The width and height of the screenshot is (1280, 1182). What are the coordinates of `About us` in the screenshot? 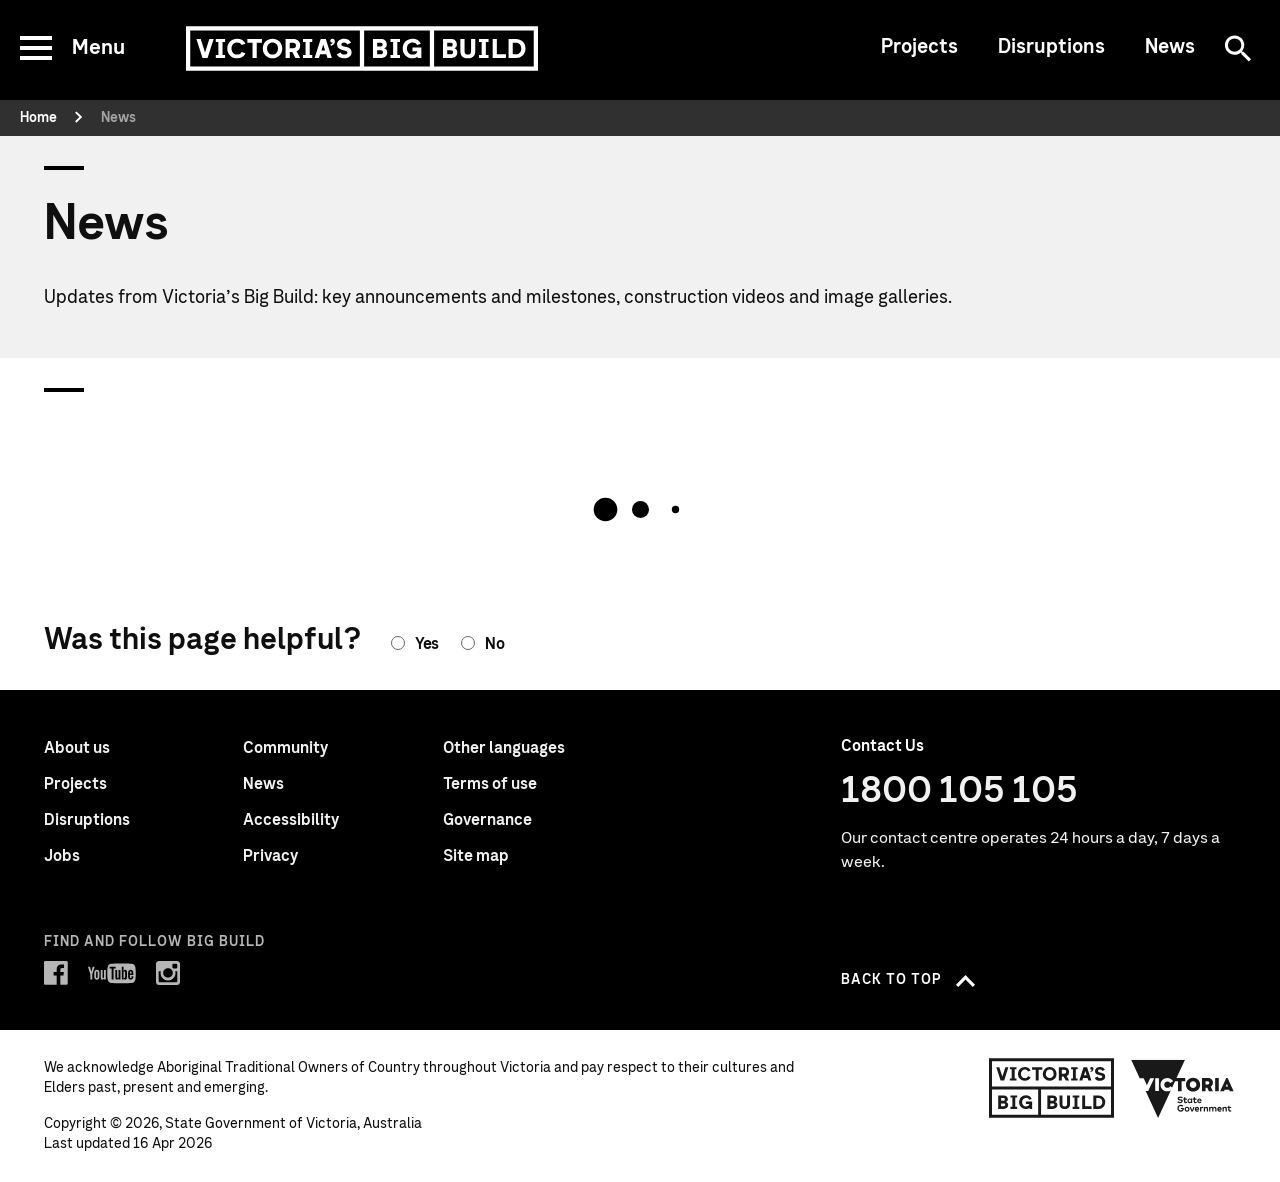 It's located at (77, 748).